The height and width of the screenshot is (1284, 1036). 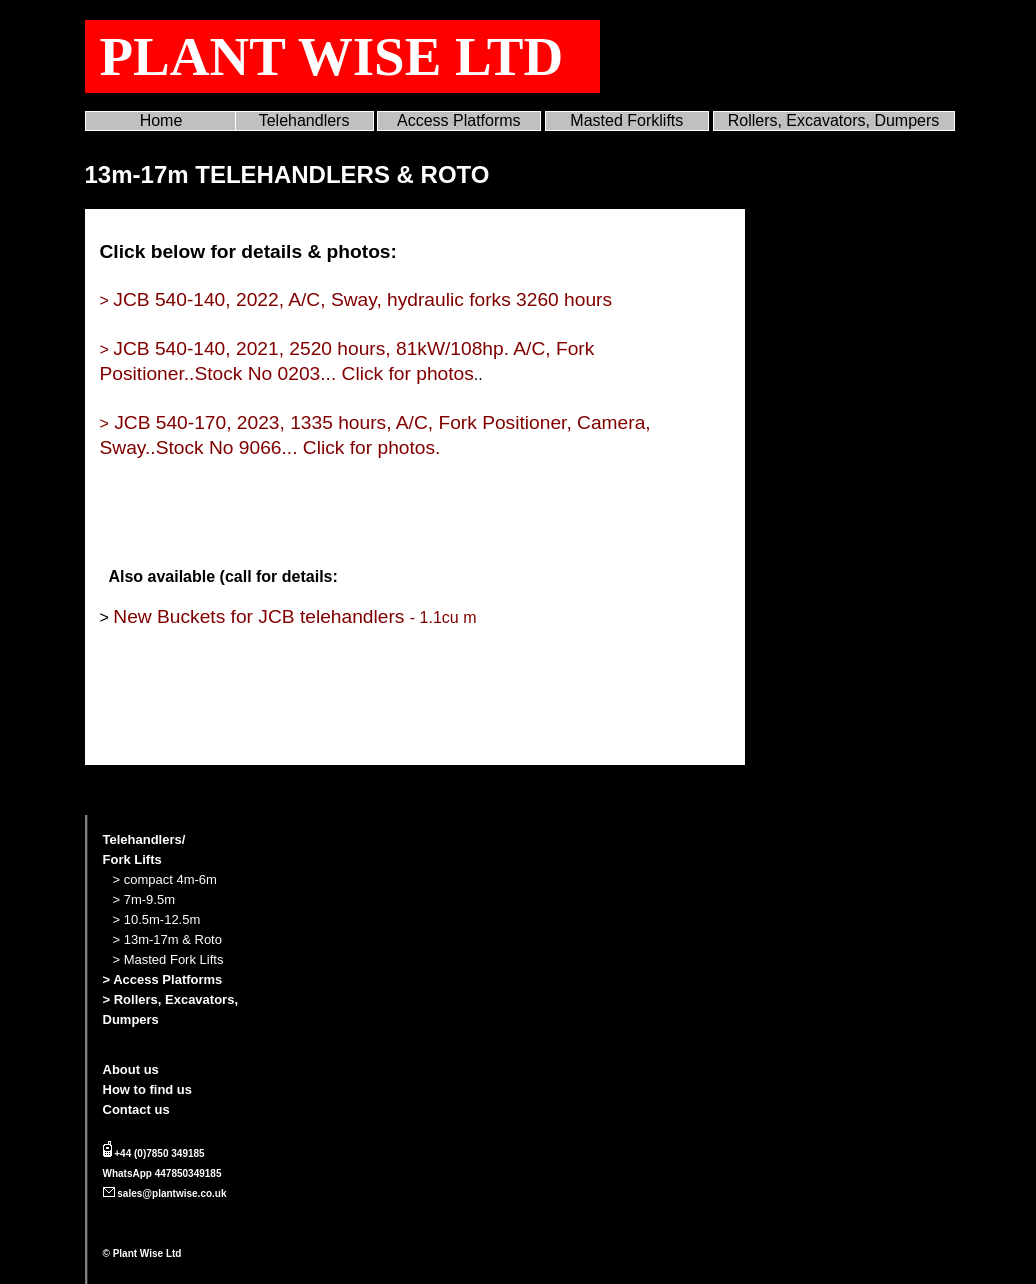 I want to click on > Rollers, Excavators,, so click(x=171, y=999).